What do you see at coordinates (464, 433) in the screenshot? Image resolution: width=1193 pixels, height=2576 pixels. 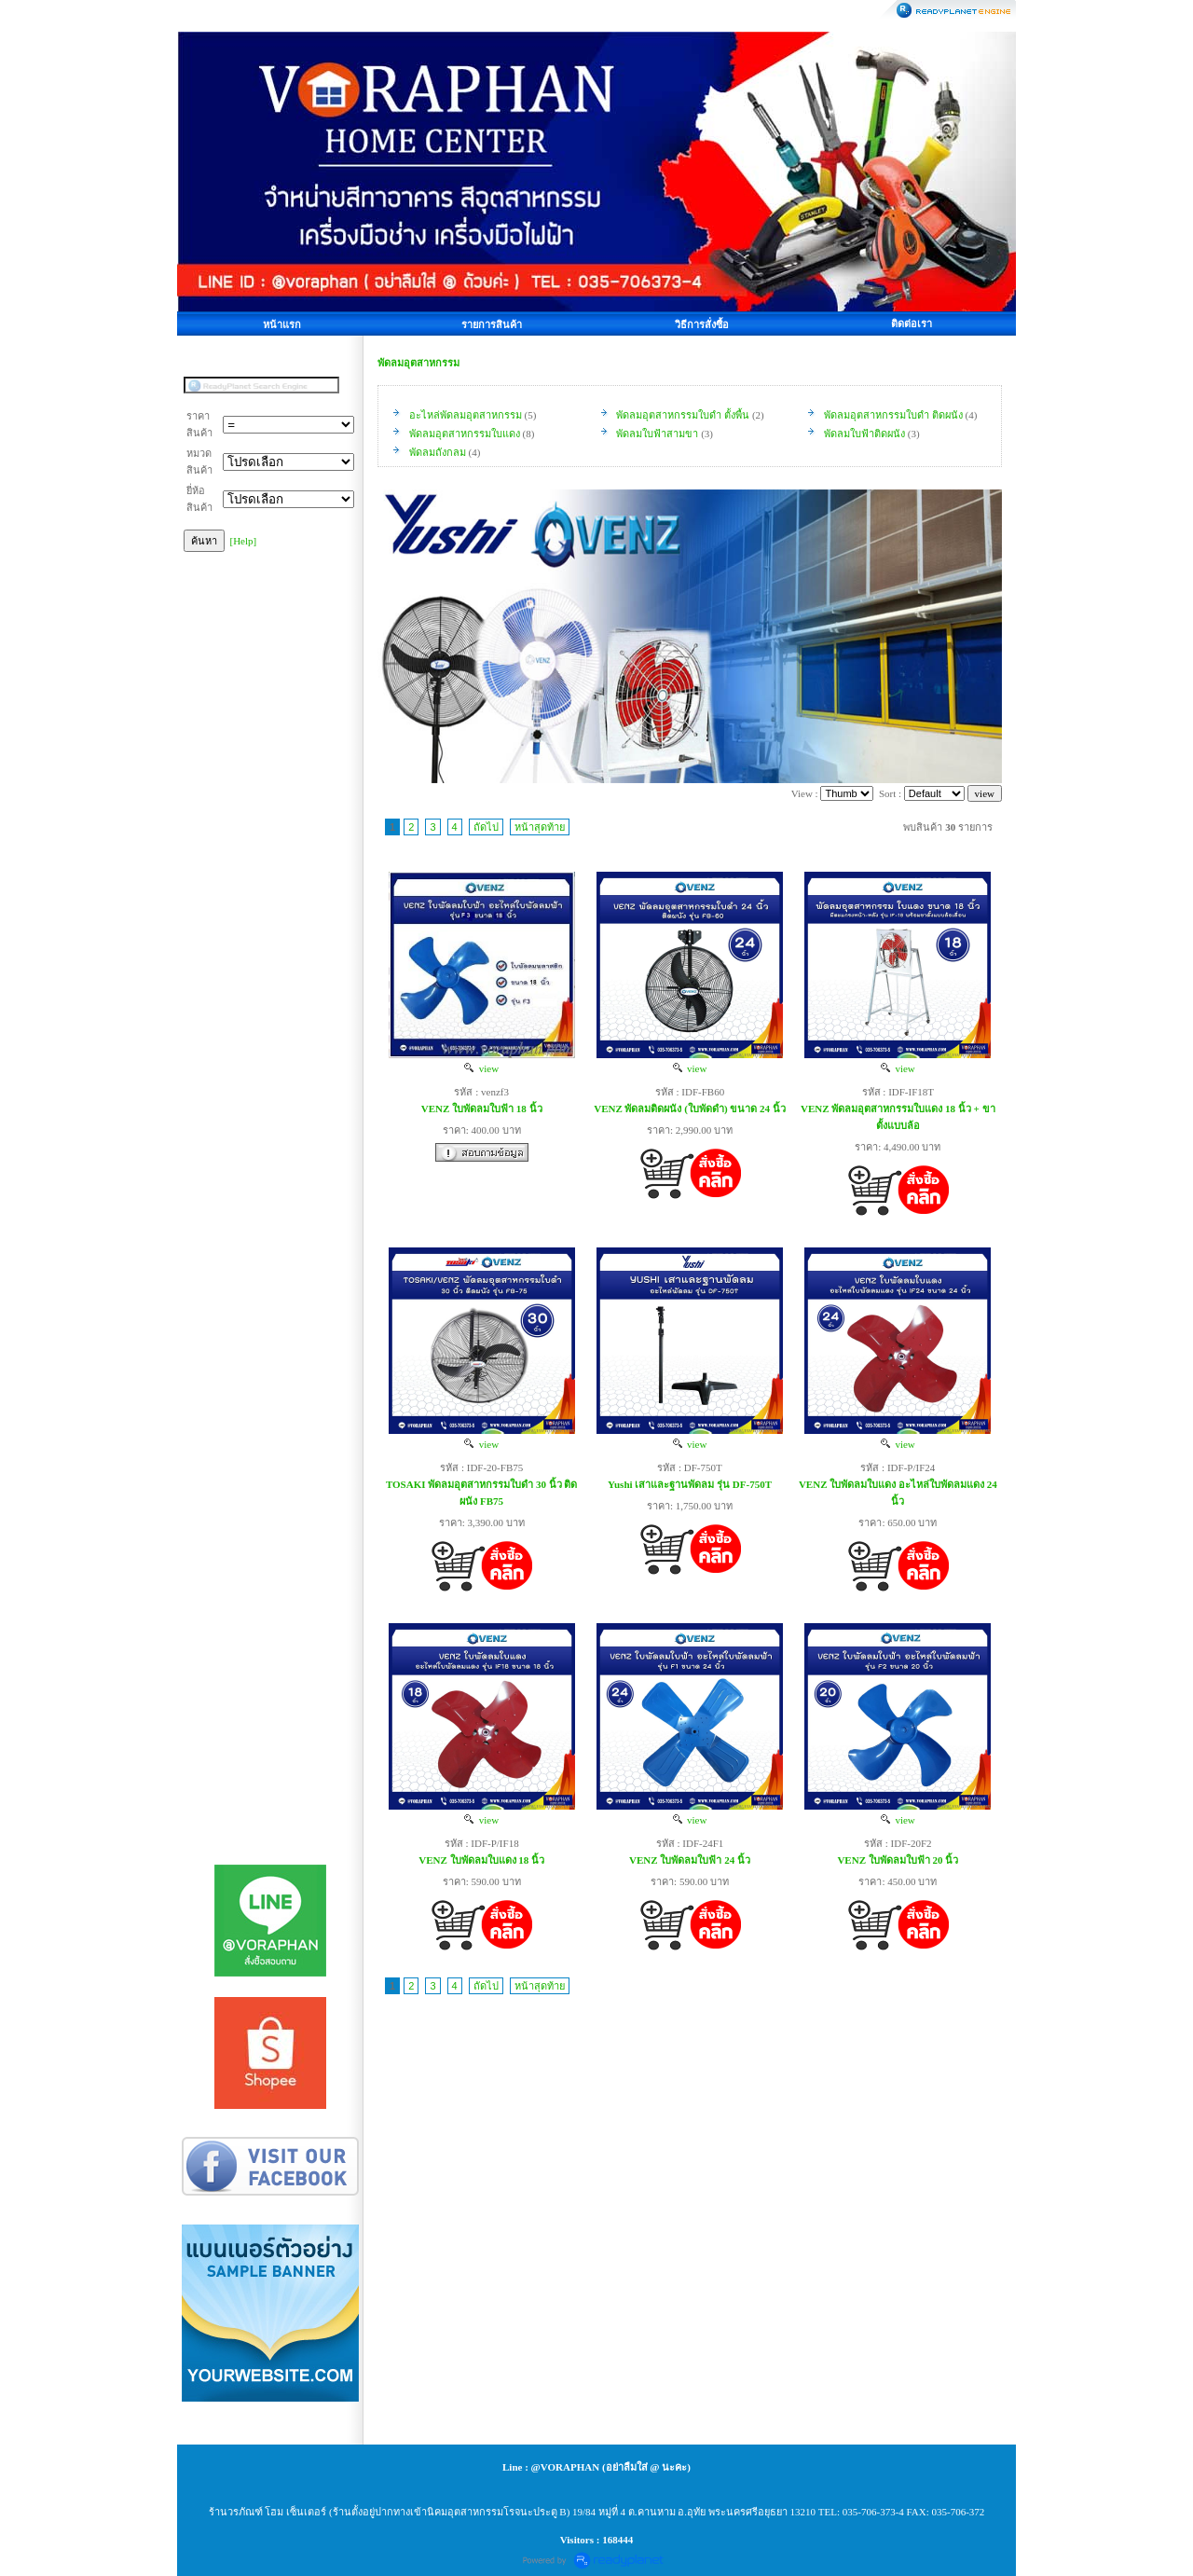 I see `พัดลมอุตสาหกรรมใบแดง` at bounding box center [464, 433].